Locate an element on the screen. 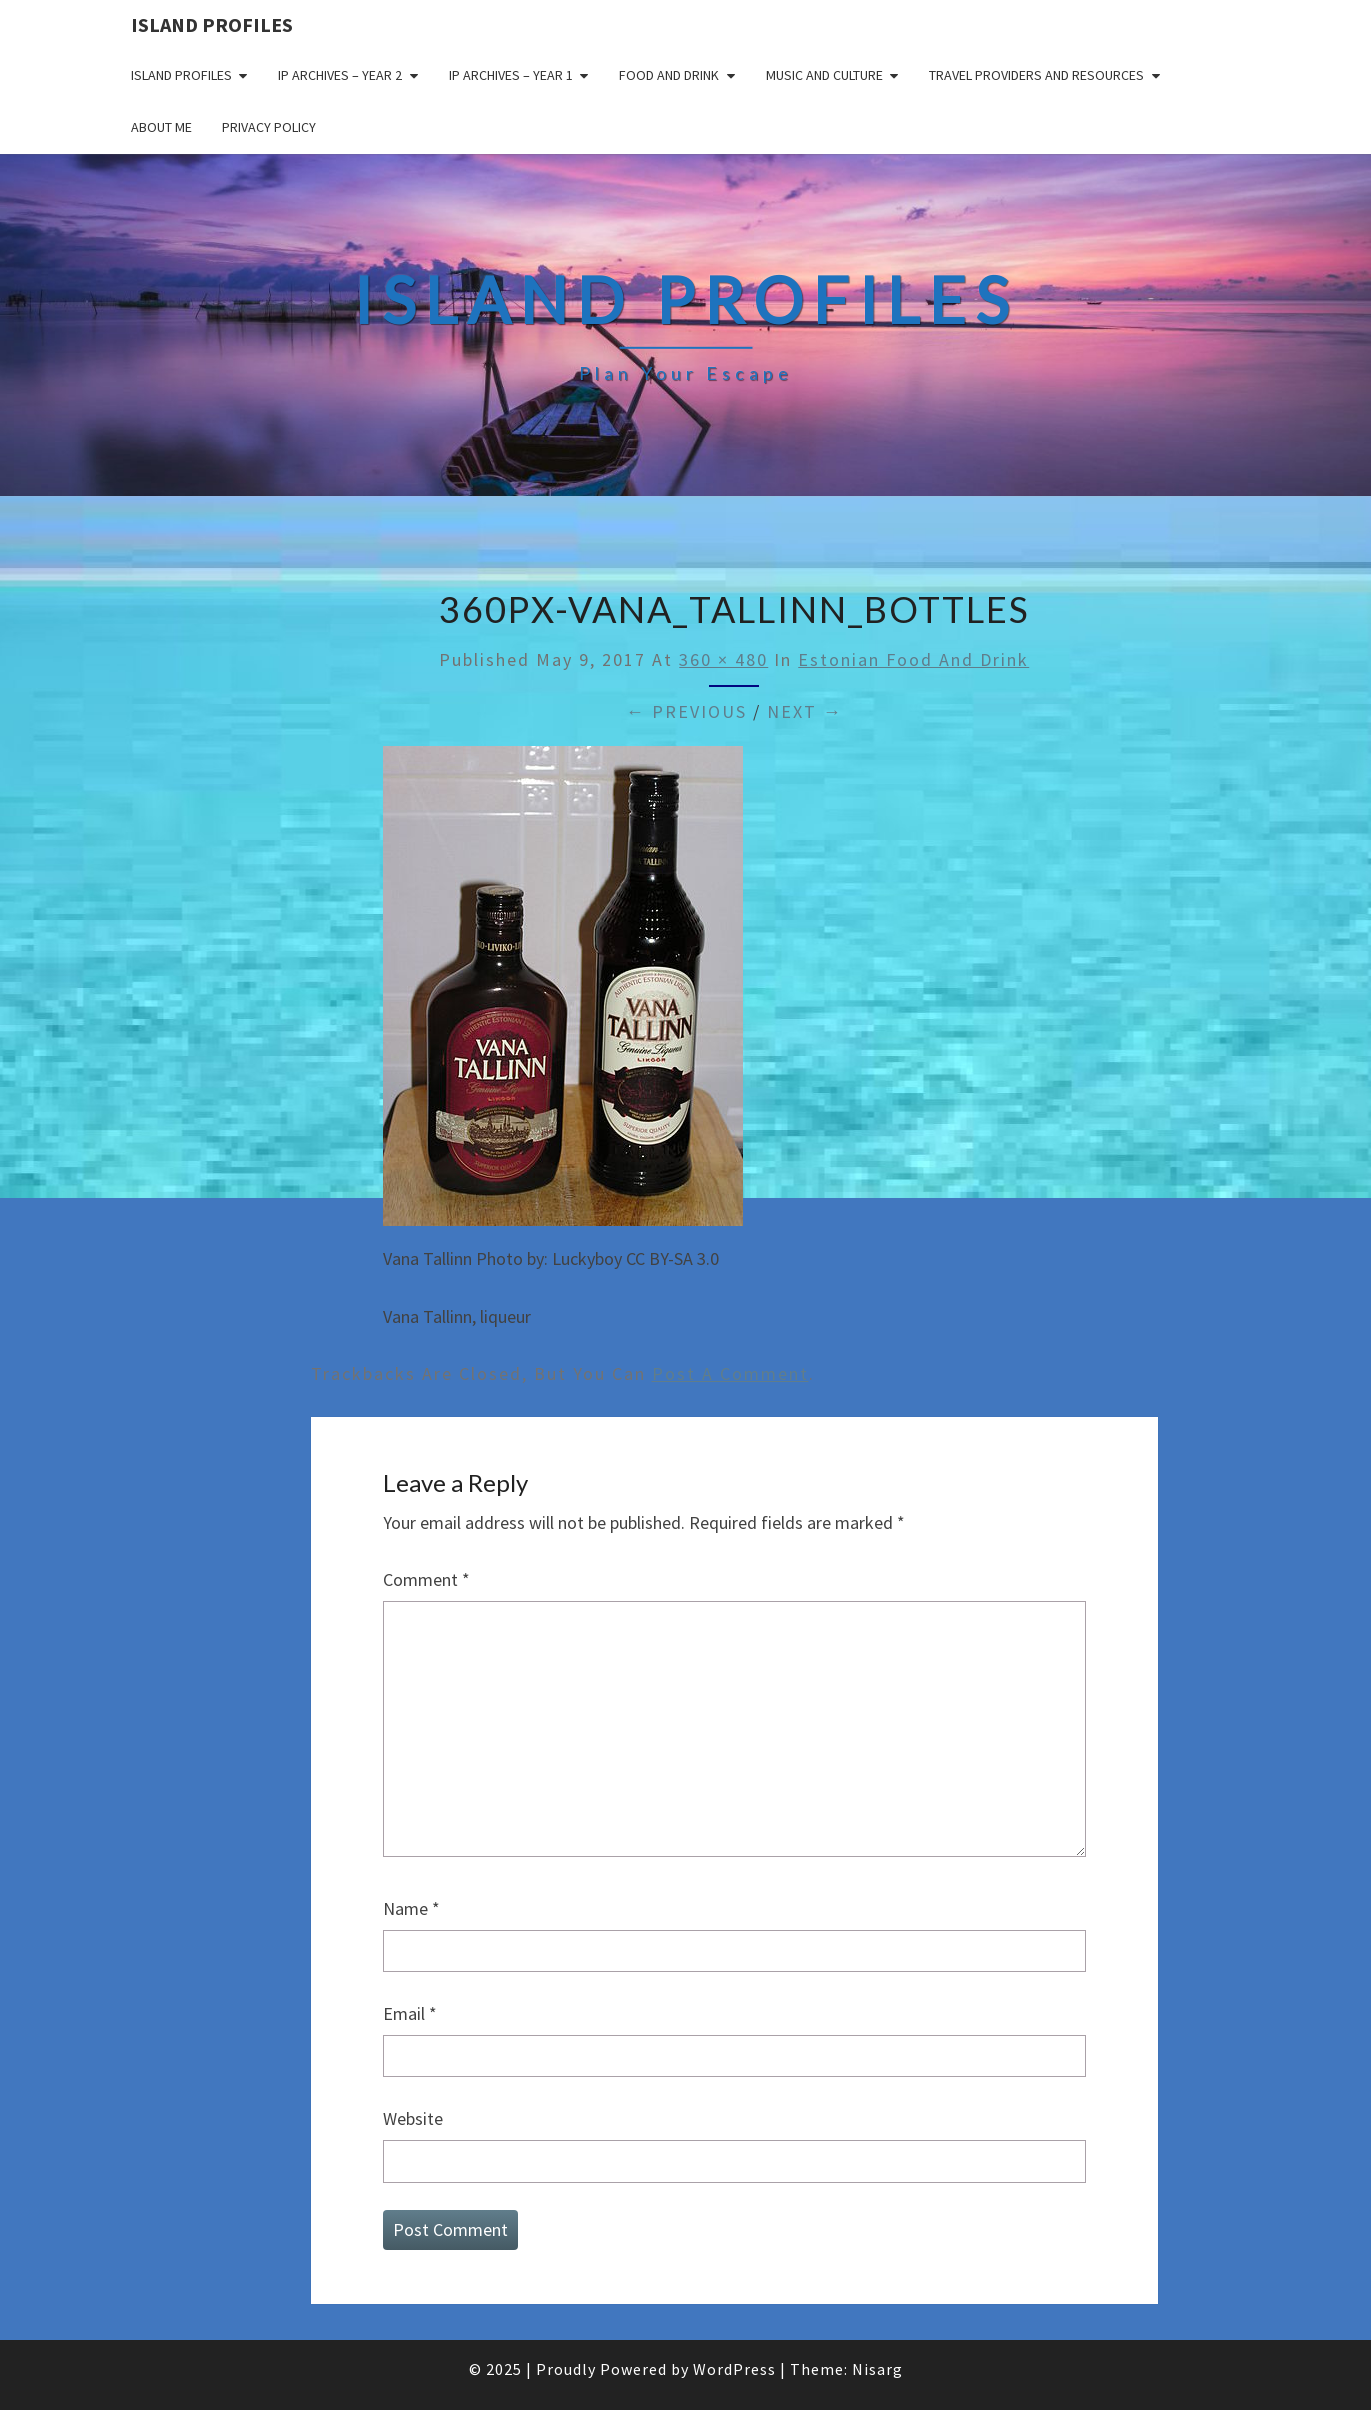 The image size is (1371, 2410). Next → is located at coordinates (805, 711).